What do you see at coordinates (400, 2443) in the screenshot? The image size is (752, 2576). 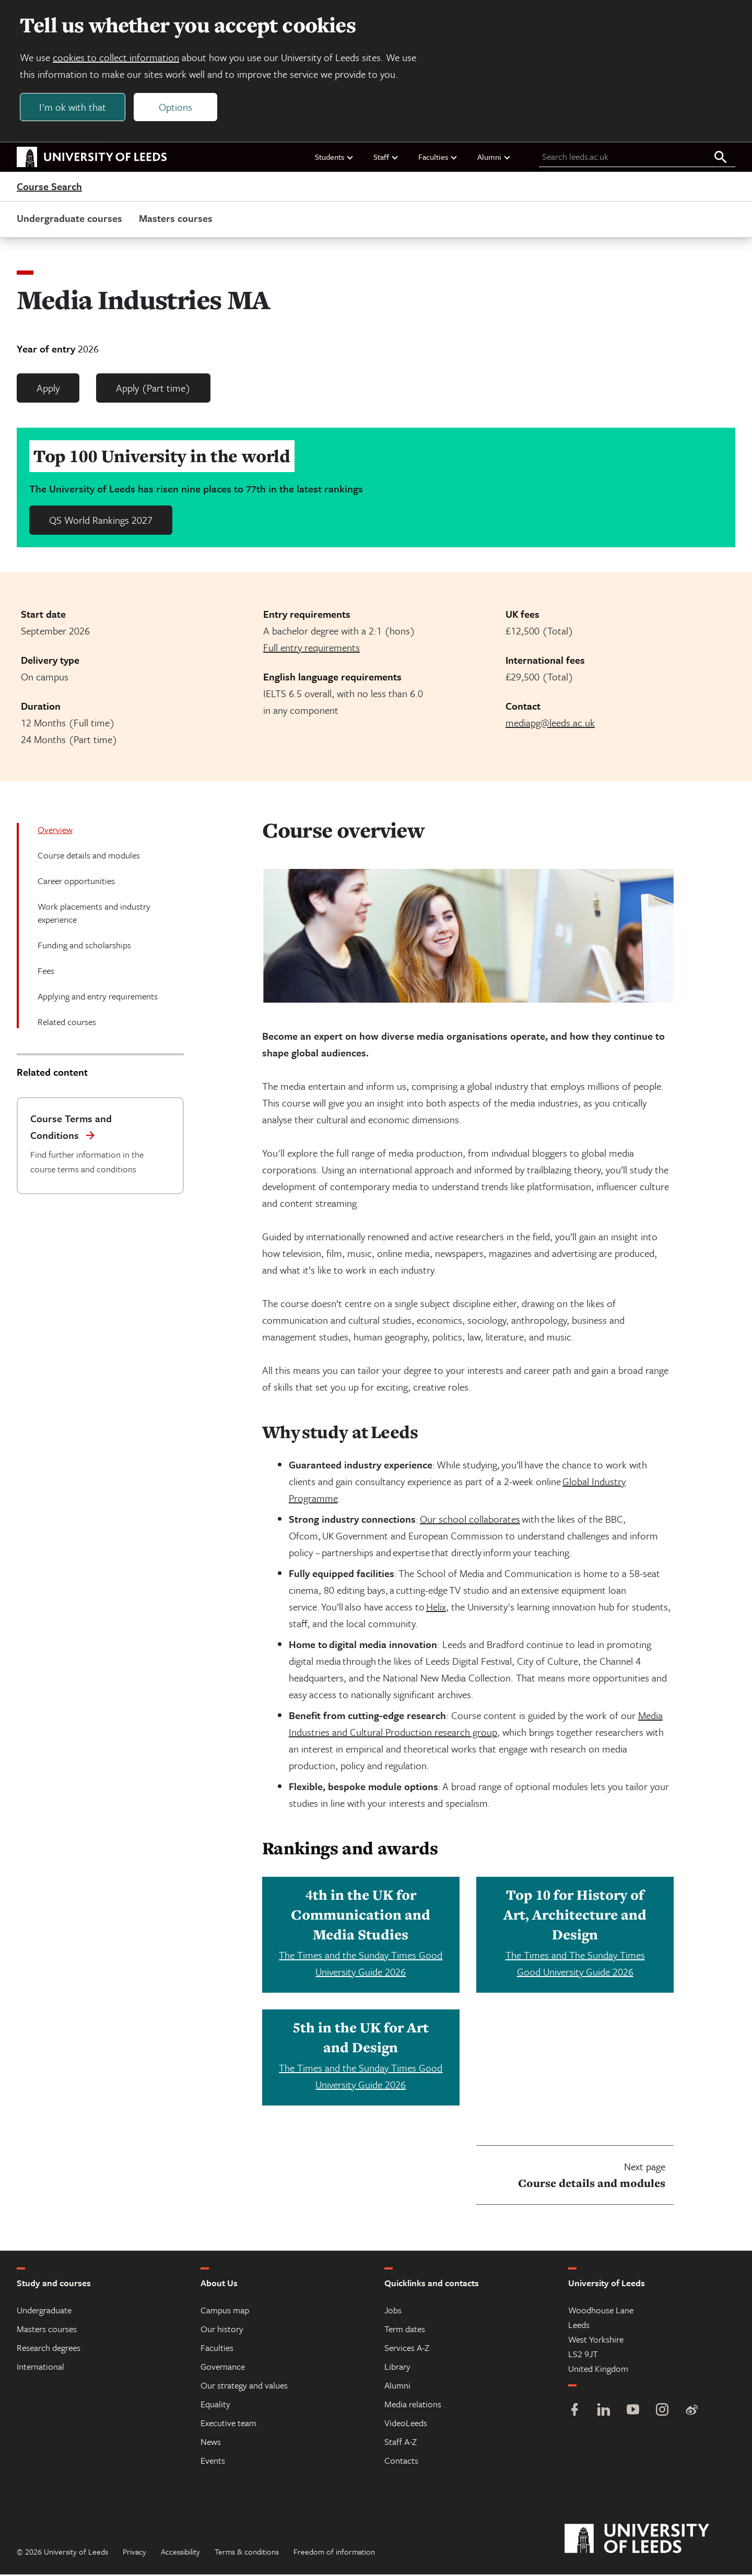 I see `Staff A-Z` at bounding box center [400, 2443].